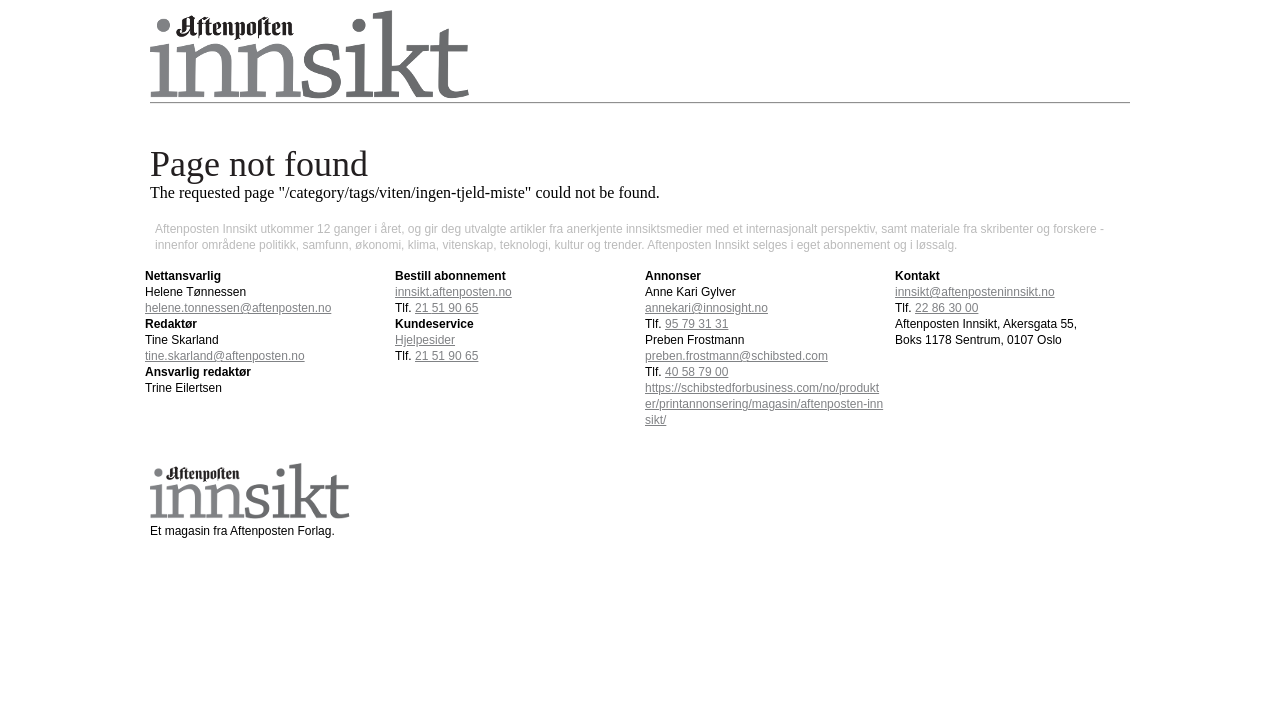 The width and height of the screenshot is (1280, 720). I want to click on tine.skarland@aftenposten.no, so click(225, 356).